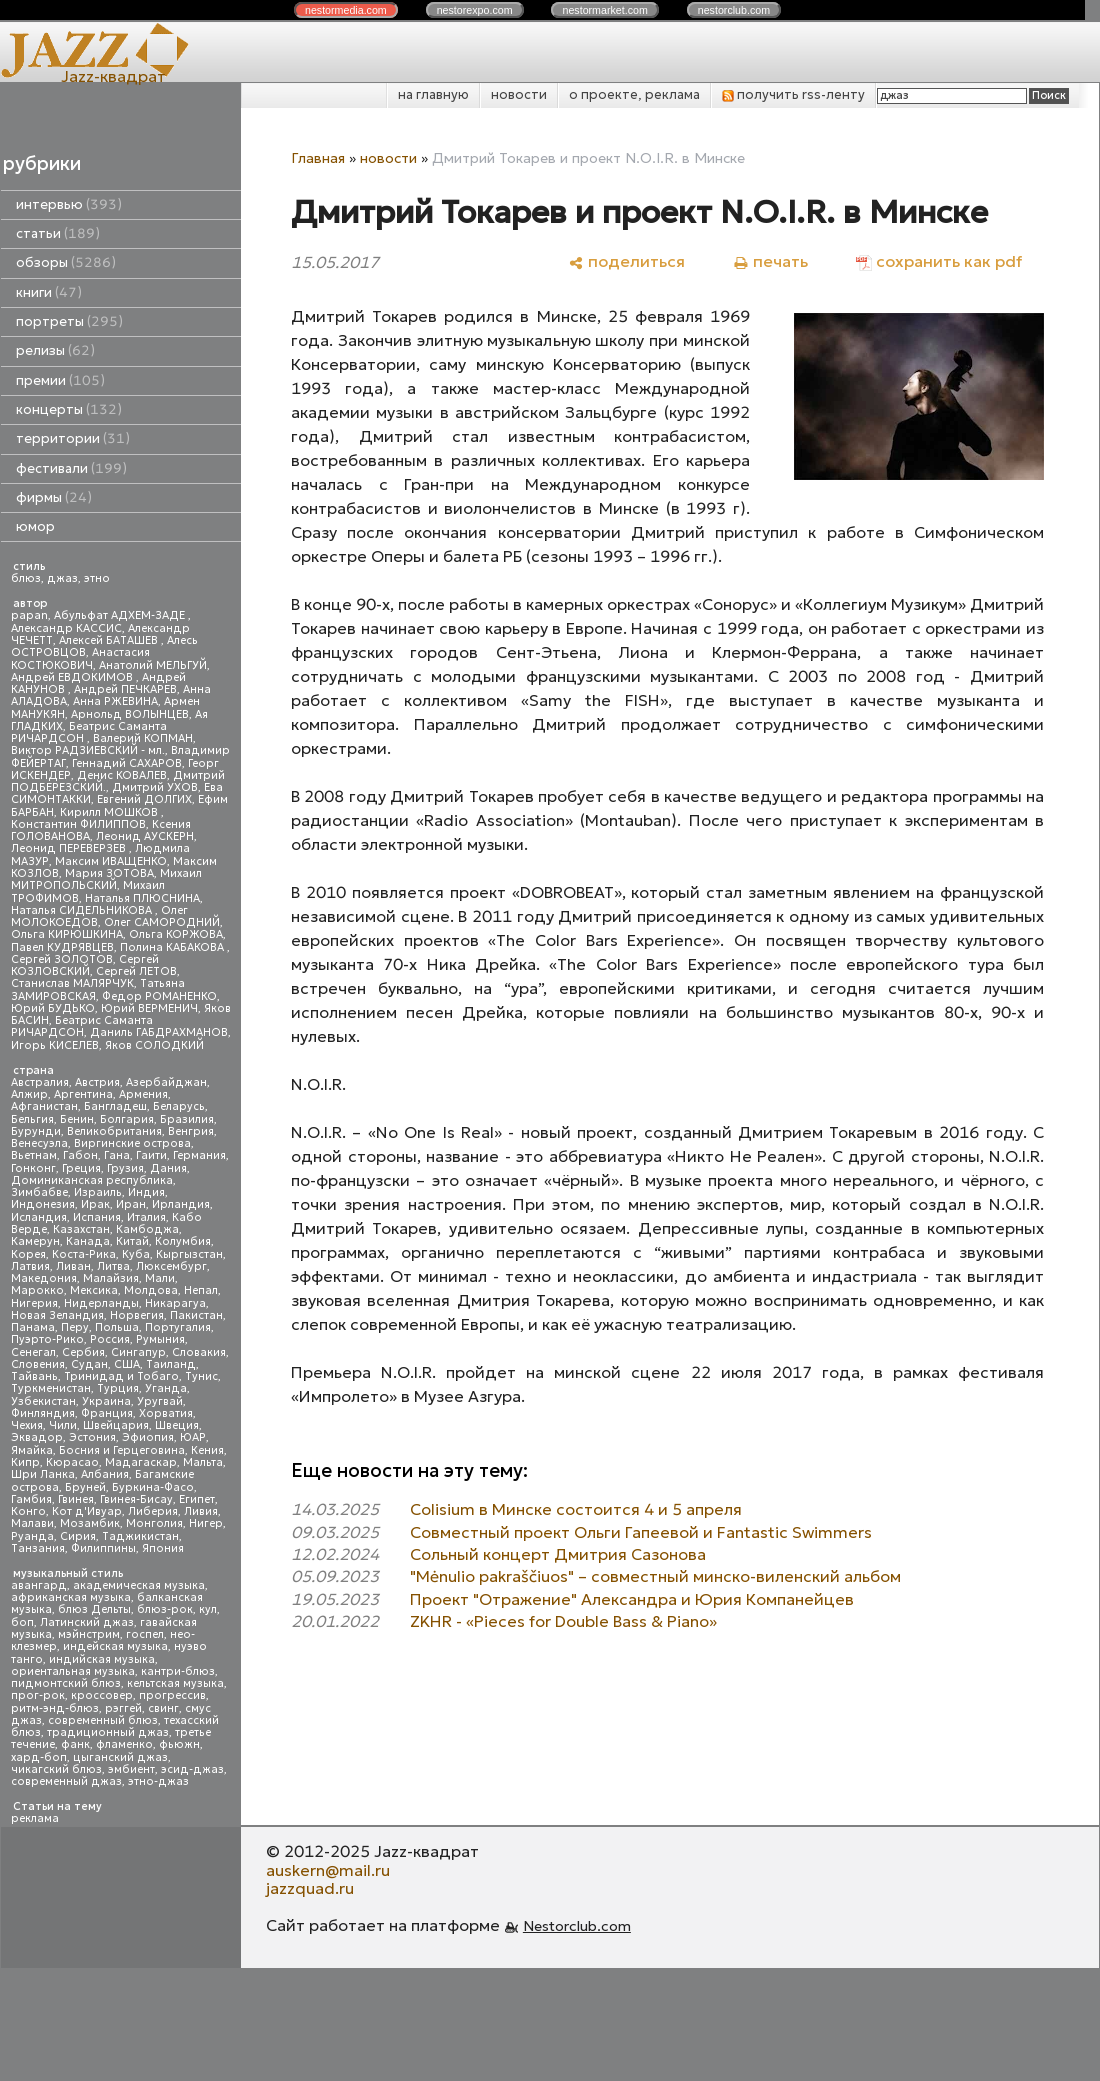 Image resolution: width=1100 pixels, height=2081 pixels. Describe the element at coordinates (158, 1781) in the screenshot. I see `этно-джаз` at that location.